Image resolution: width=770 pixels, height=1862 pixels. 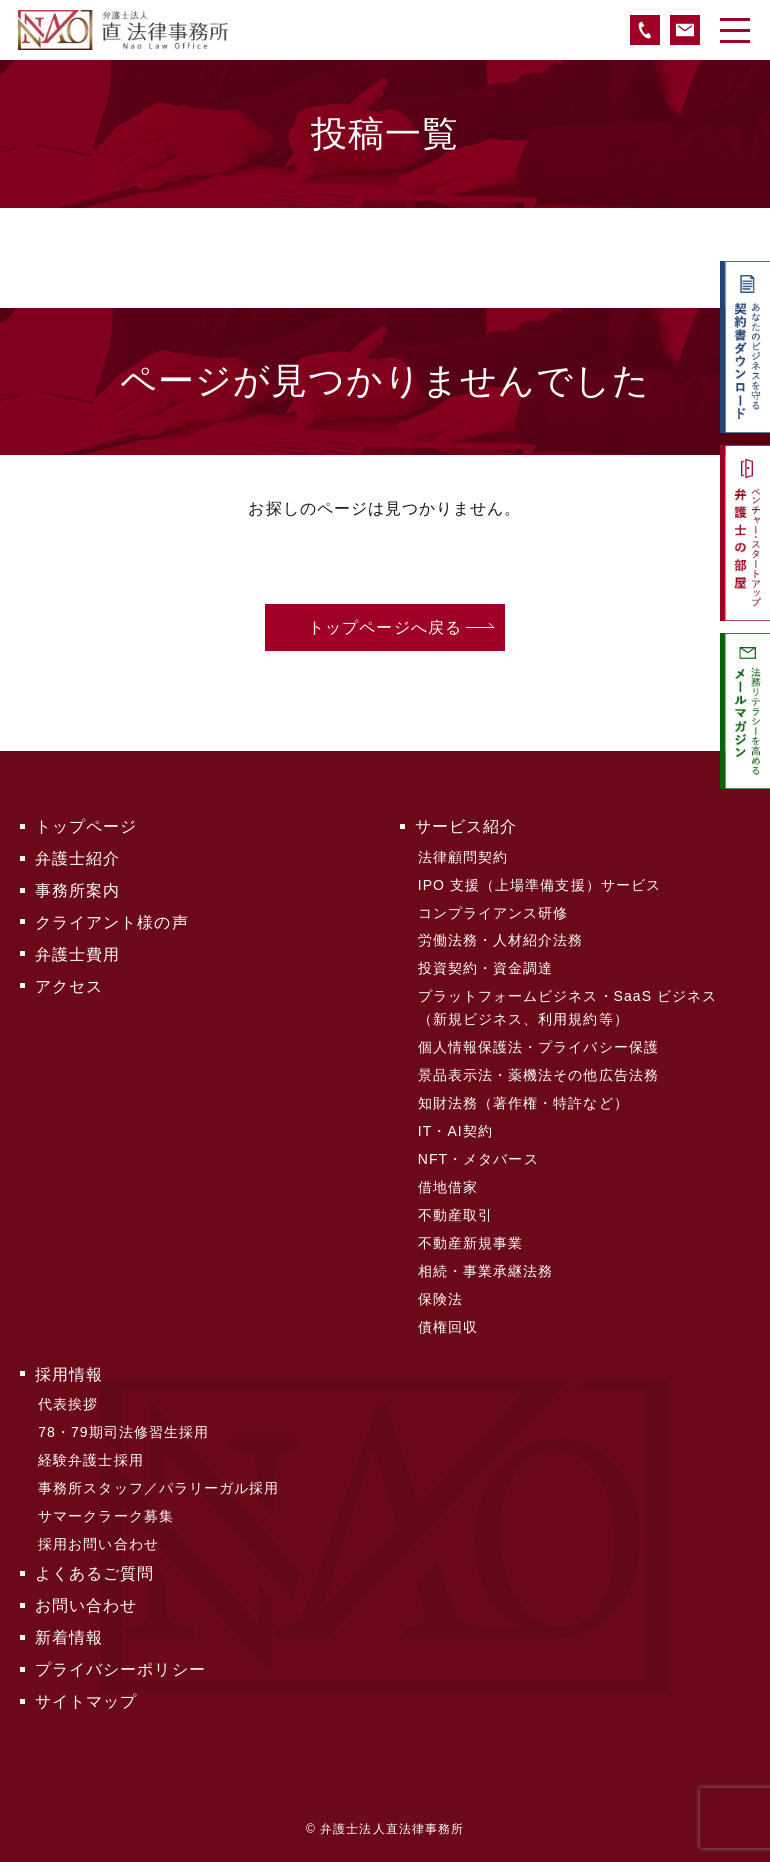 I want to click on IT・AI契約, so click(x=455, y=1131).